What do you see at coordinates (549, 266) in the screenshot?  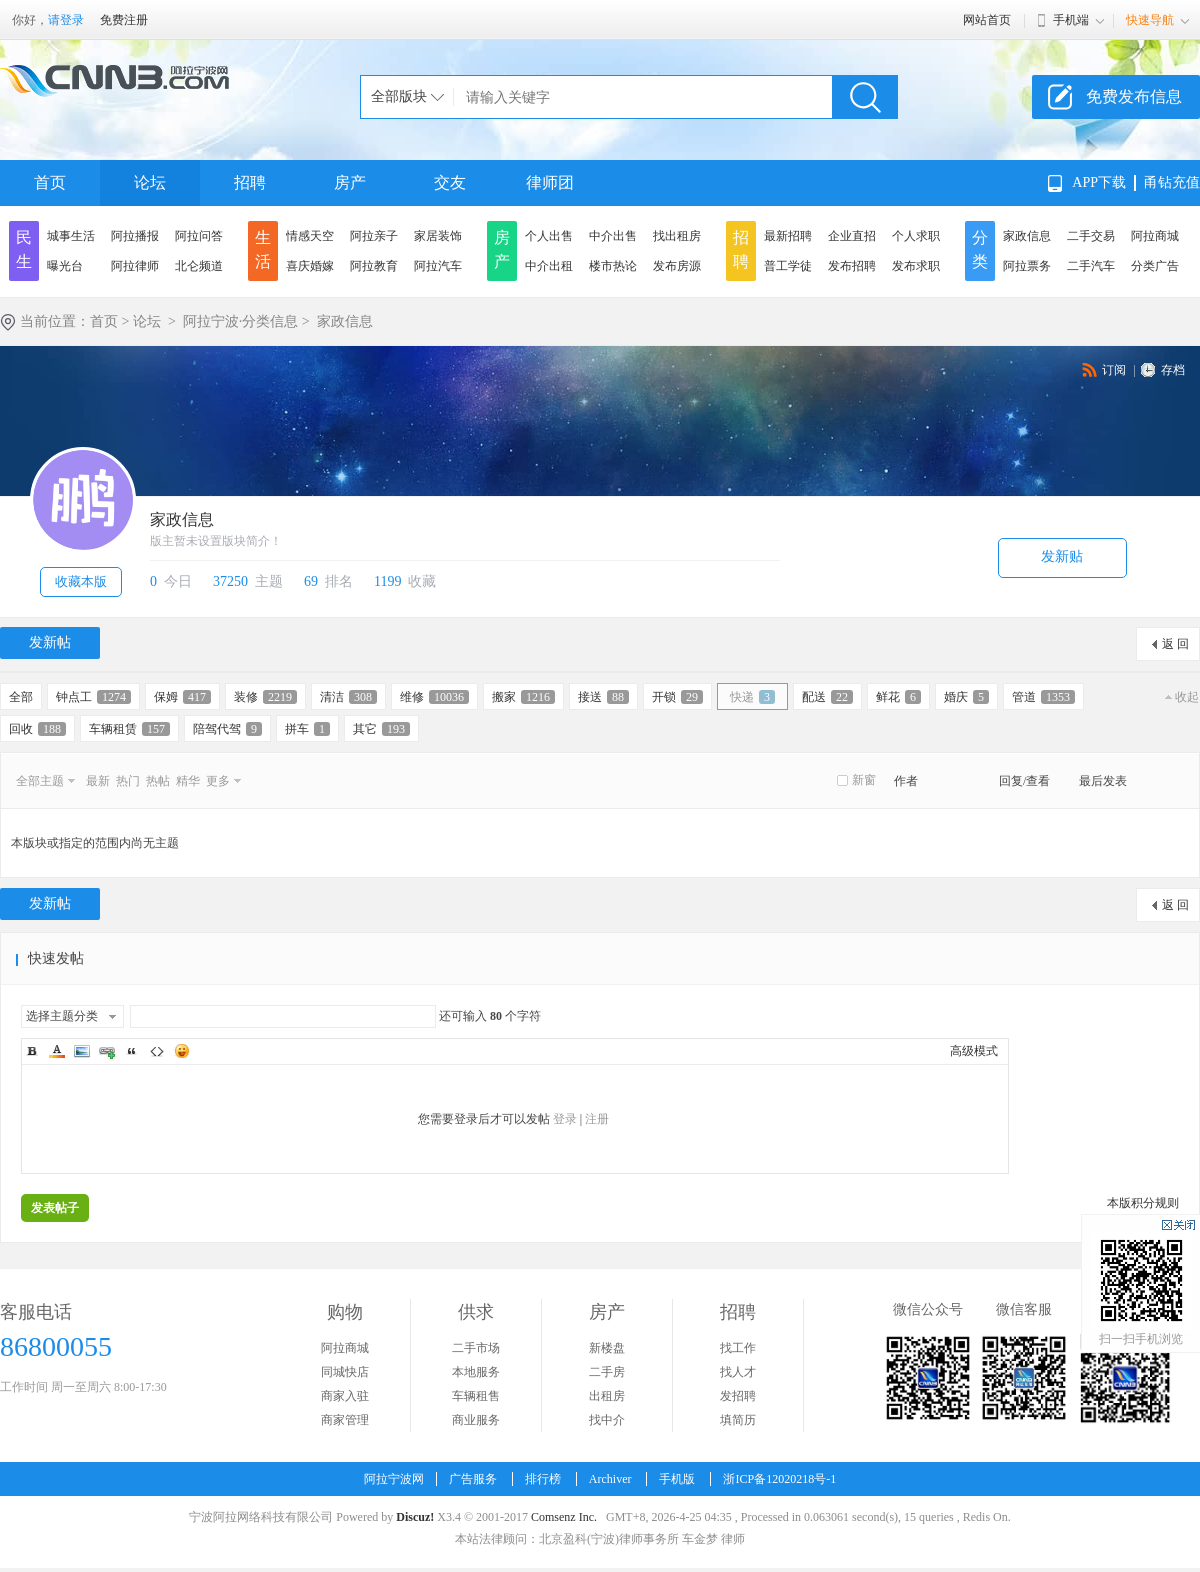 I see `中介出租` at bounding box center [549, 266].